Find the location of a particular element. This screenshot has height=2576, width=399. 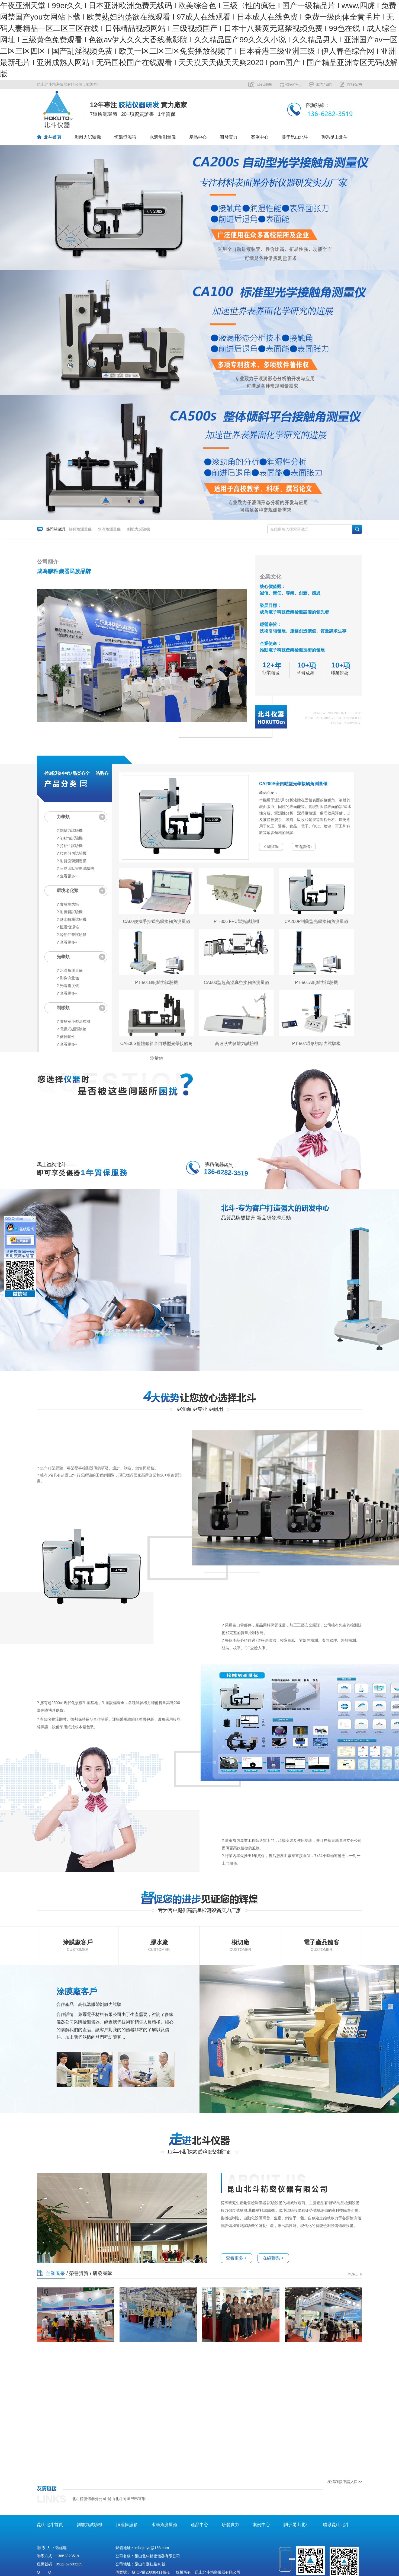

聯系昆山北斗 is located at coordinates (334, 137).